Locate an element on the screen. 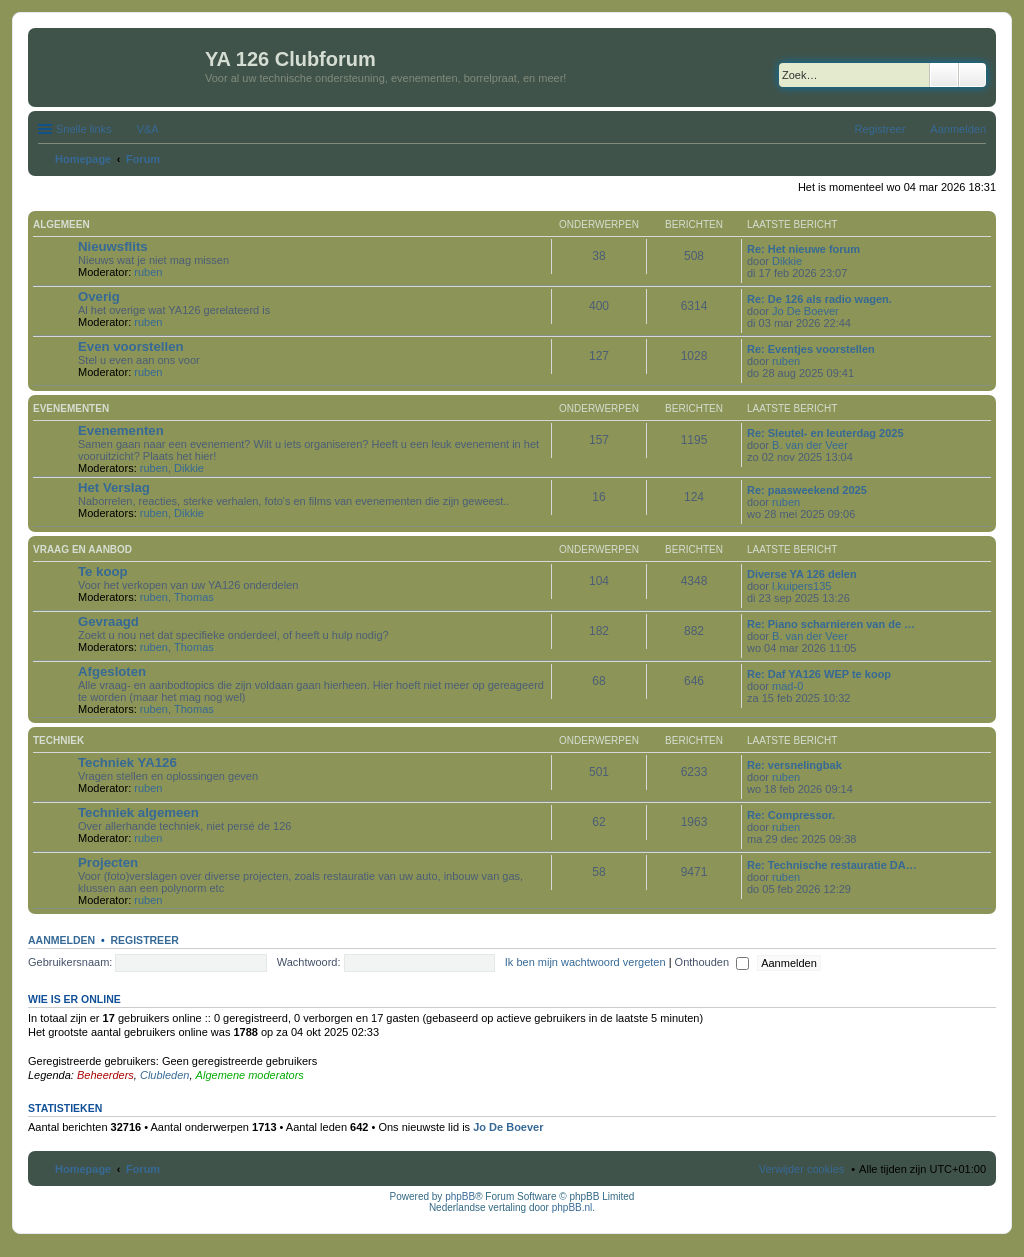 This screenshot has width=1024, height=1257. Dikkie is located at coordinates (787, 261).